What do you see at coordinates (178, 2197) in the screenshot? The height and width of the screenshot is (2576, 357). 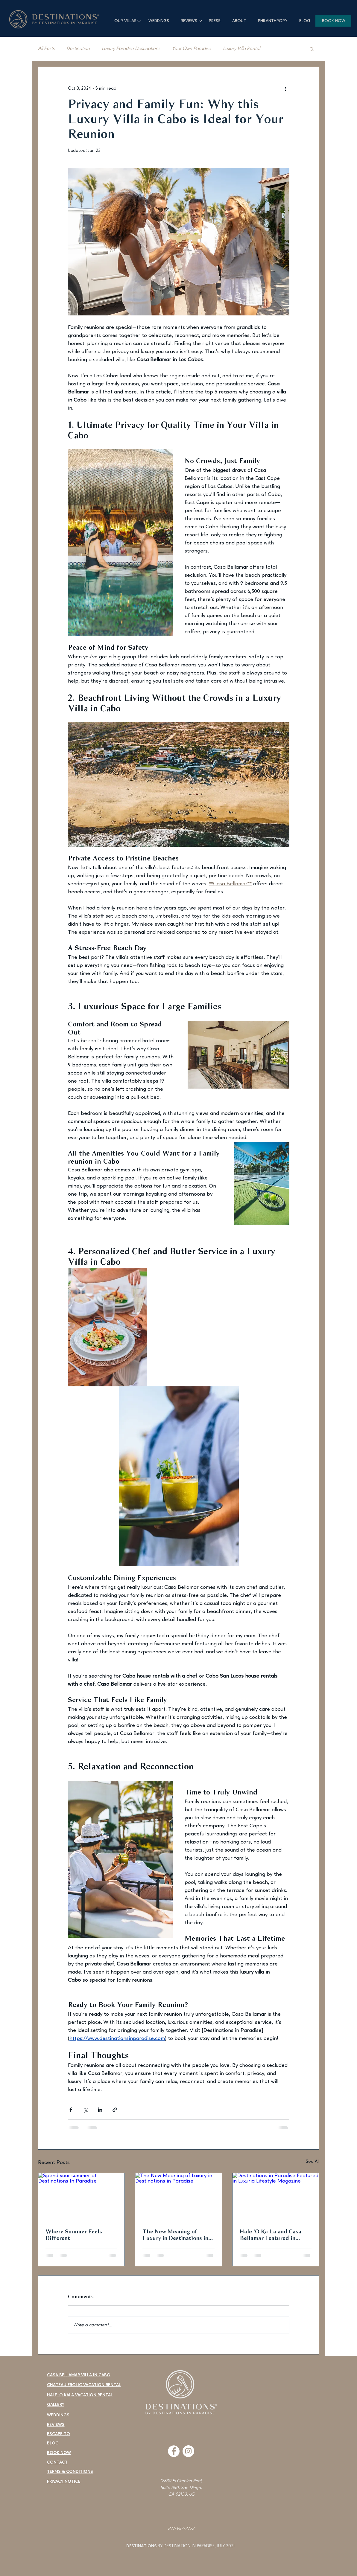 I see `[The New Meaning of Luxury in Destinations in Paradise]` at bounding box center [178, 2197].